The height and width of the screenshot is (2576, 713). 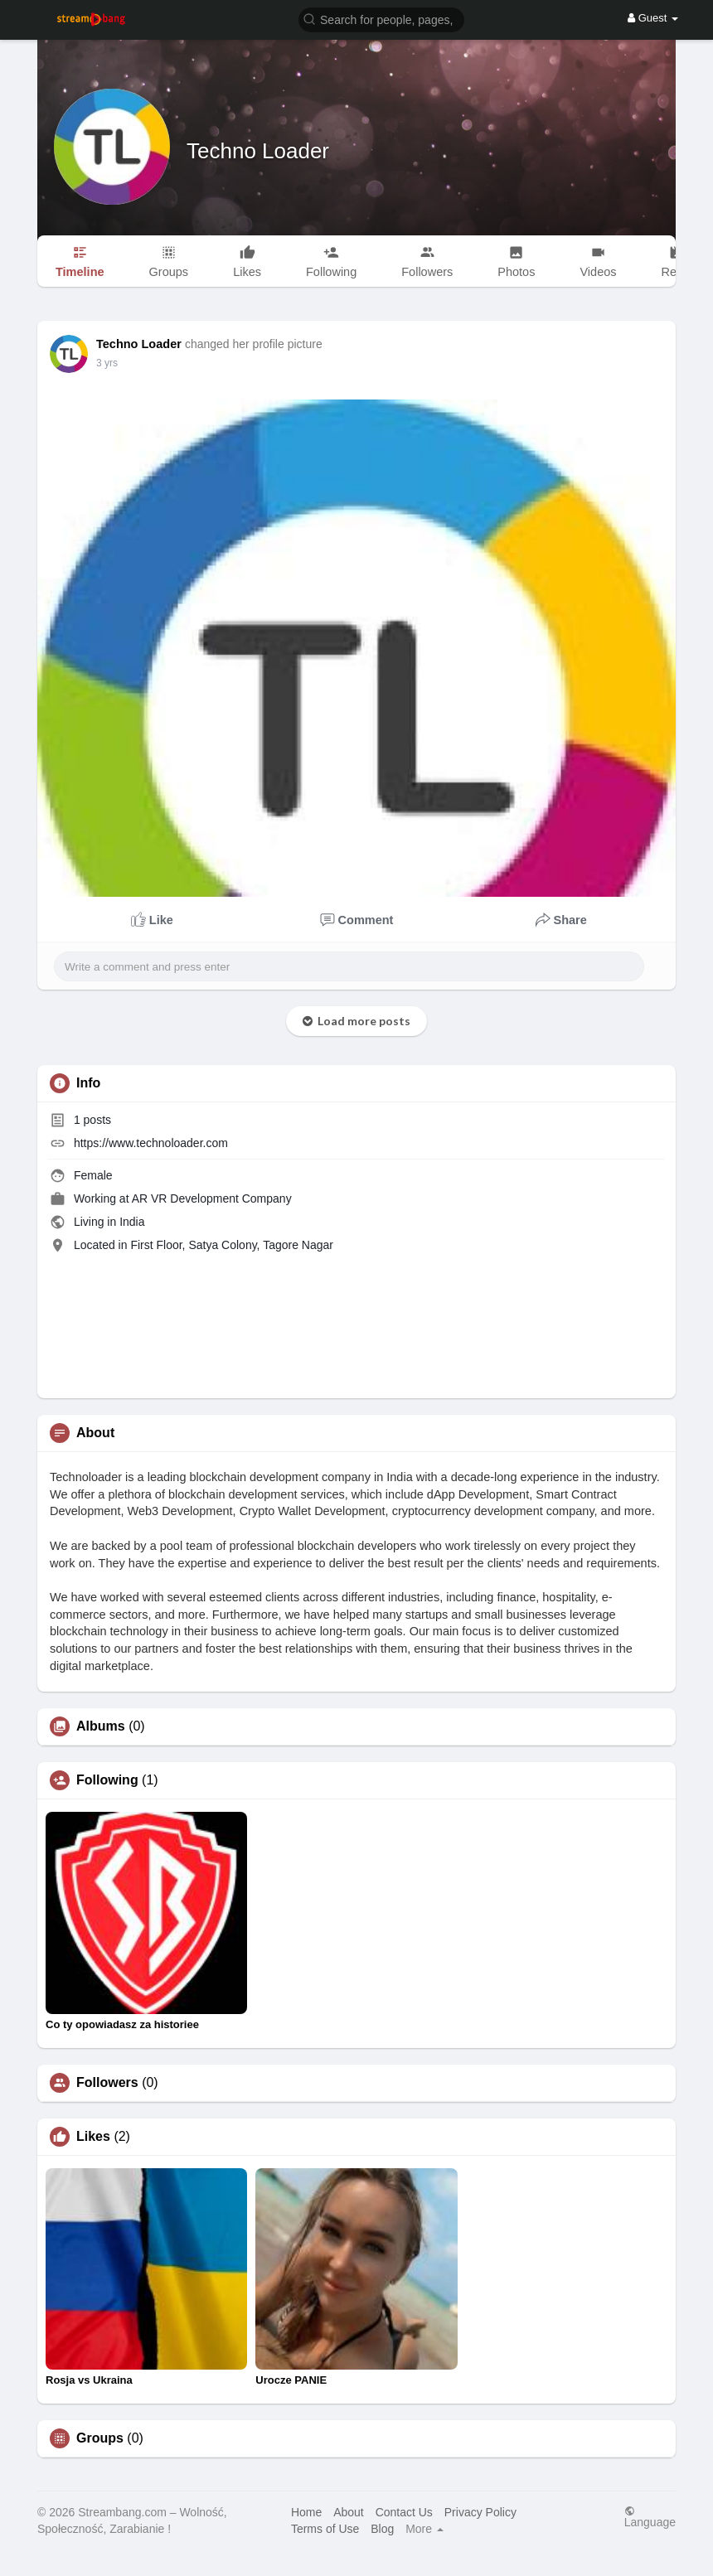 What do you see at coordinates (100, 2438) in the screenshot?
I see `Groups` at bounding box center [100, 2438].